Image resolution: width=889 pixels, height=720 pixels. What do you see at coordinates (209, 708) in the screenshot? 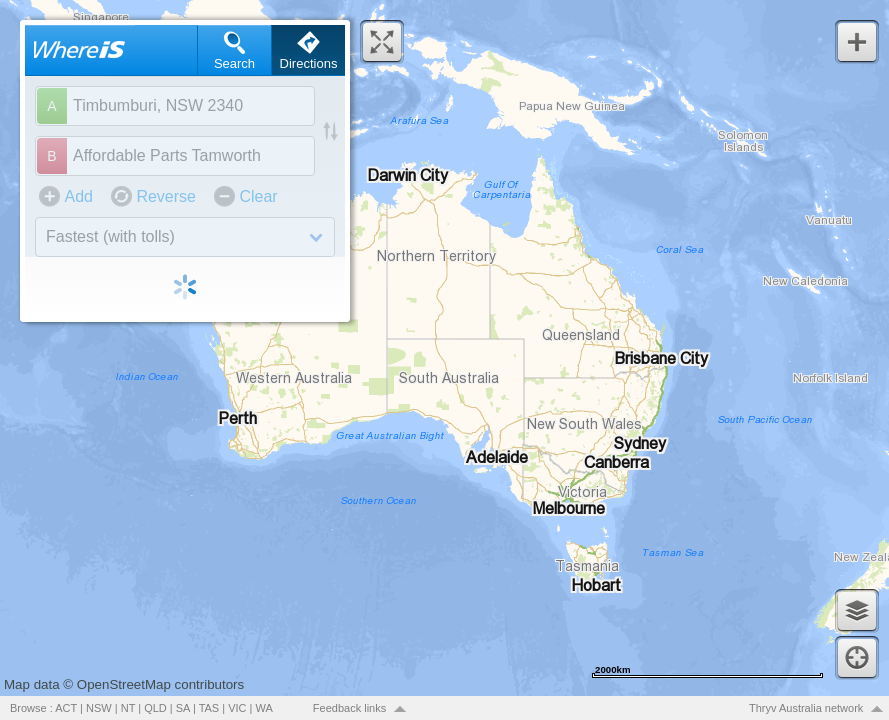
I see `TAS` at bounding box center [209, 708].